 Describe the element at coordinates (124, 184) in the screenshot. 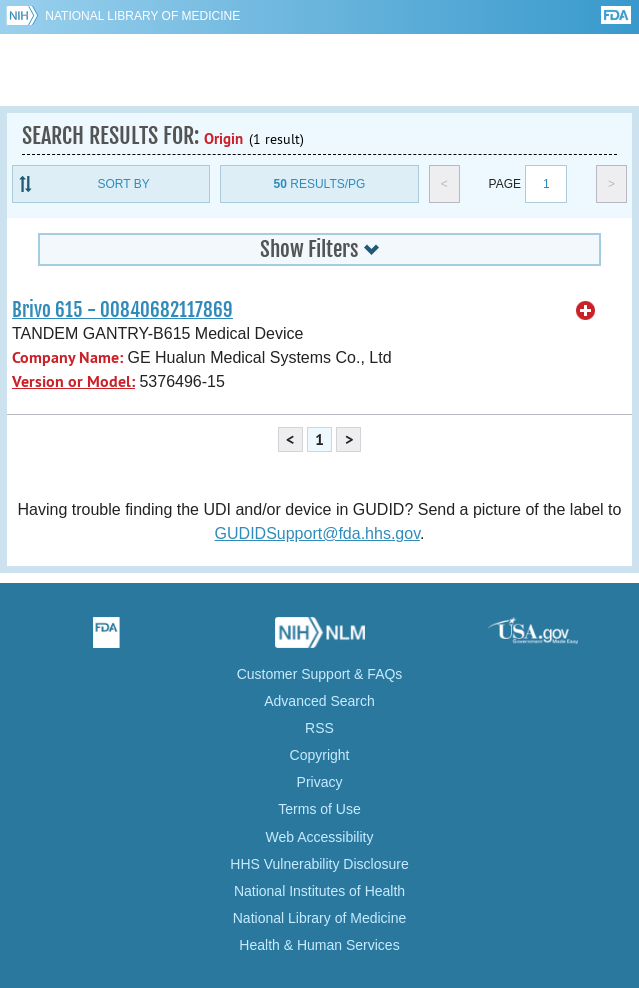

I see `Sort By` at that location.